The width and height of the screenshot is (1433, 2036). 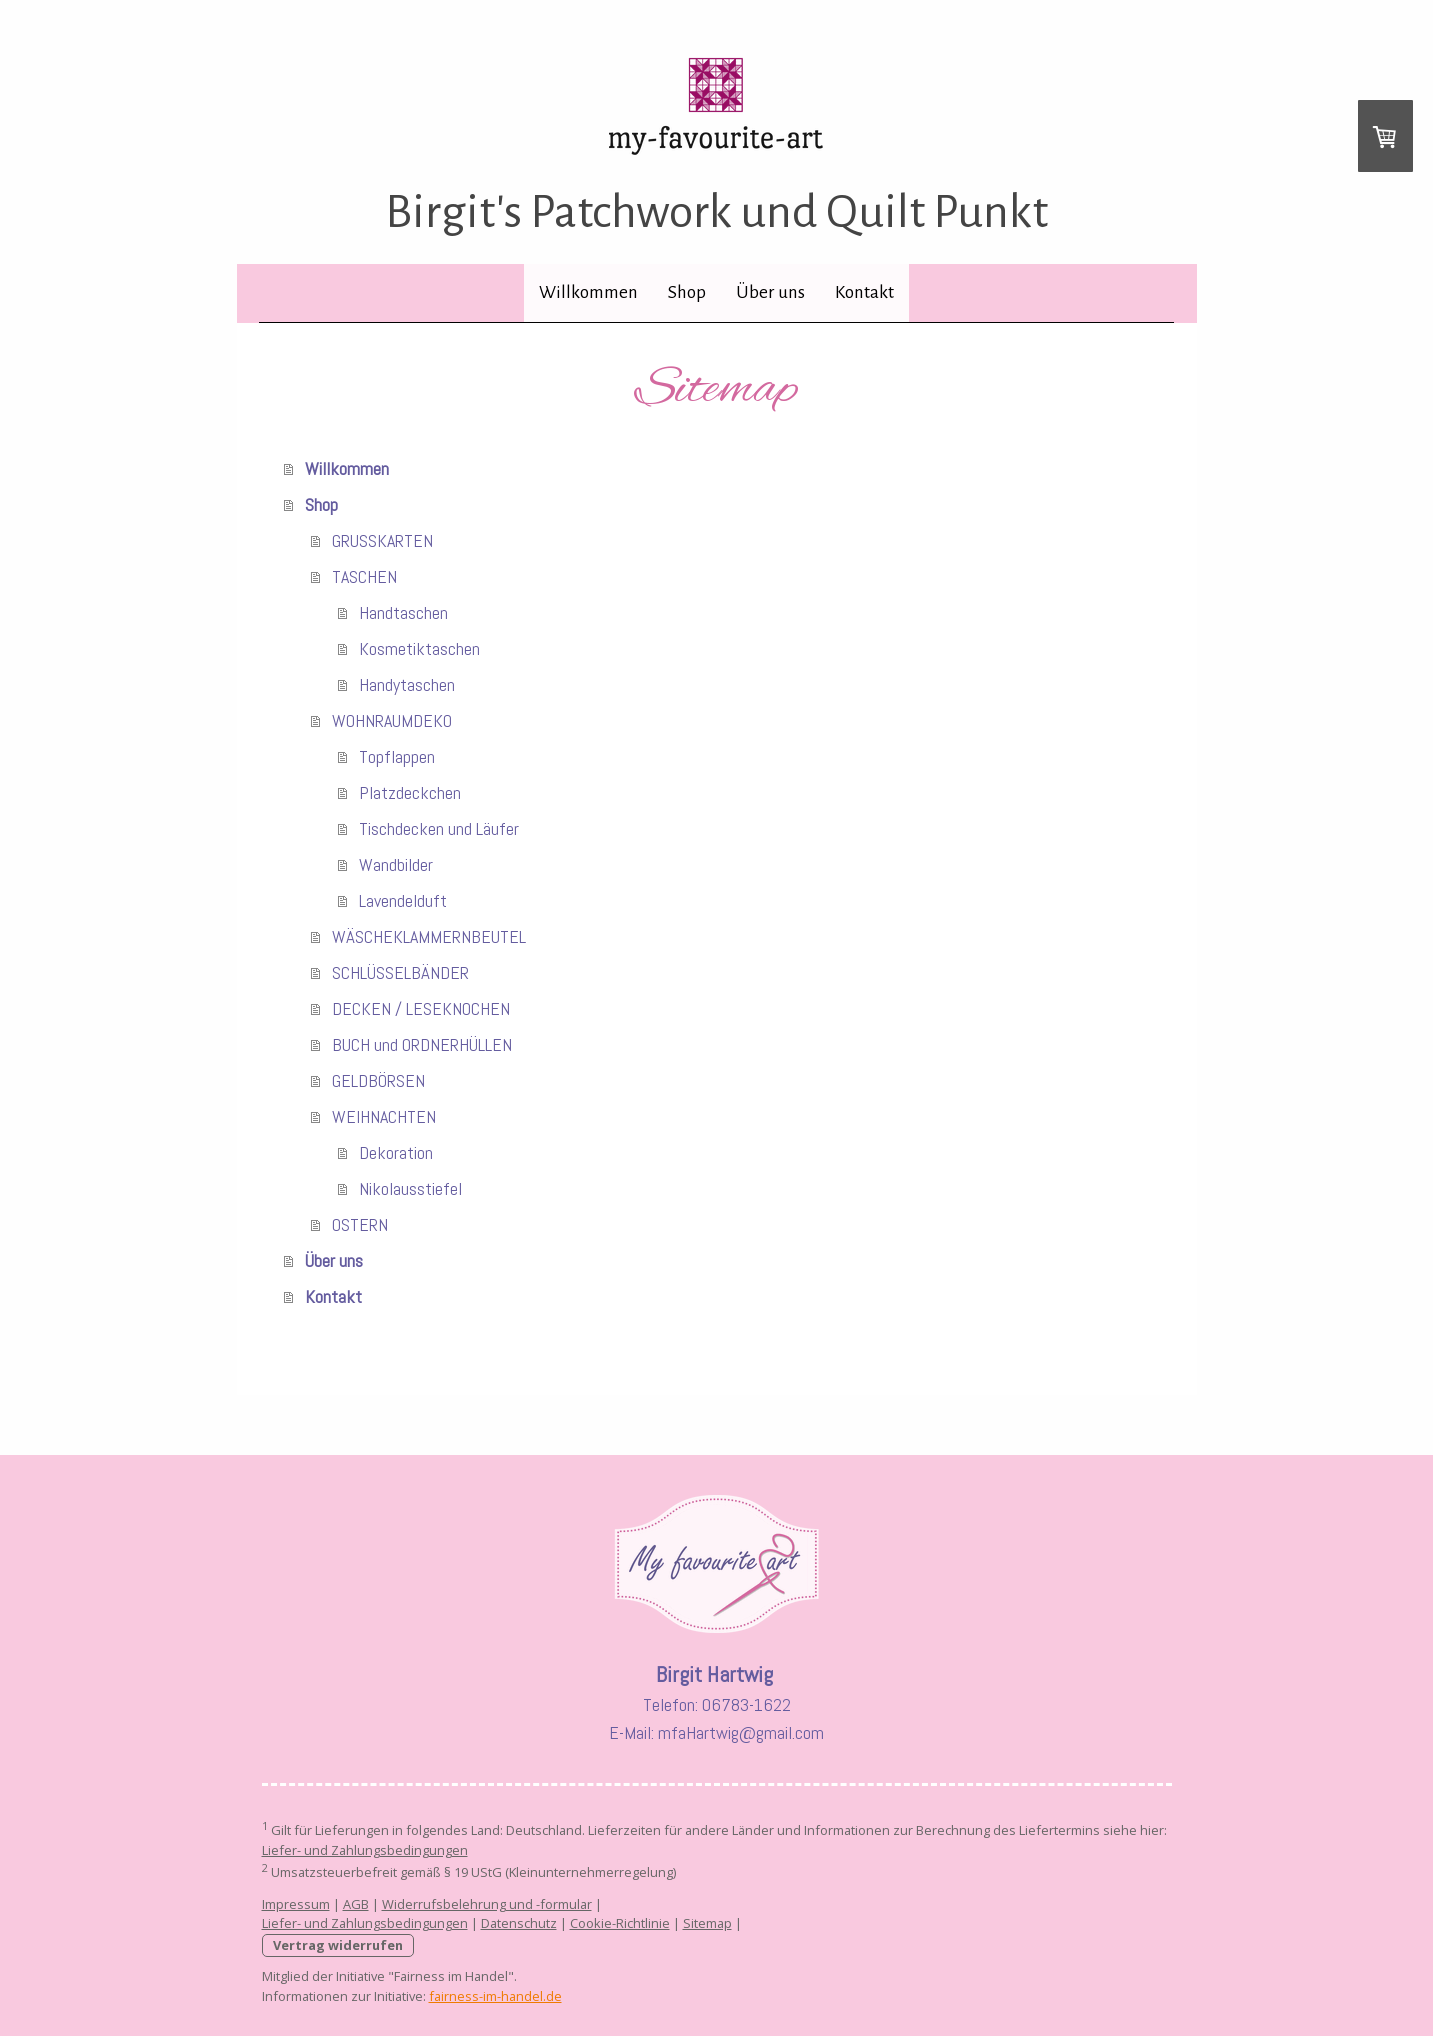 I want to click on Kontakt, so click(x=864, y=292).